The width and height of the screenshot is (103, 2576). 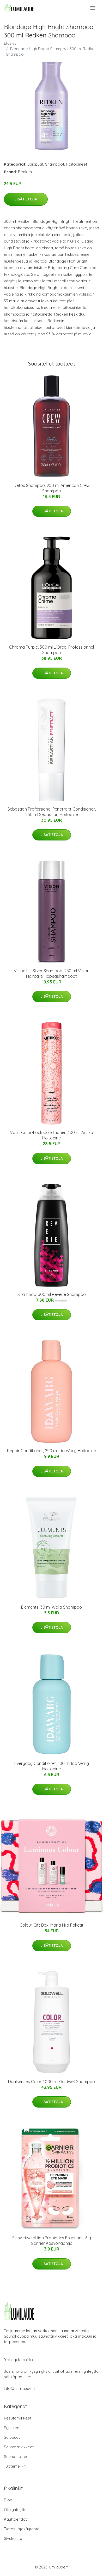 I want to click on Saunatarvikkeet, so click(x=19, y=2446).